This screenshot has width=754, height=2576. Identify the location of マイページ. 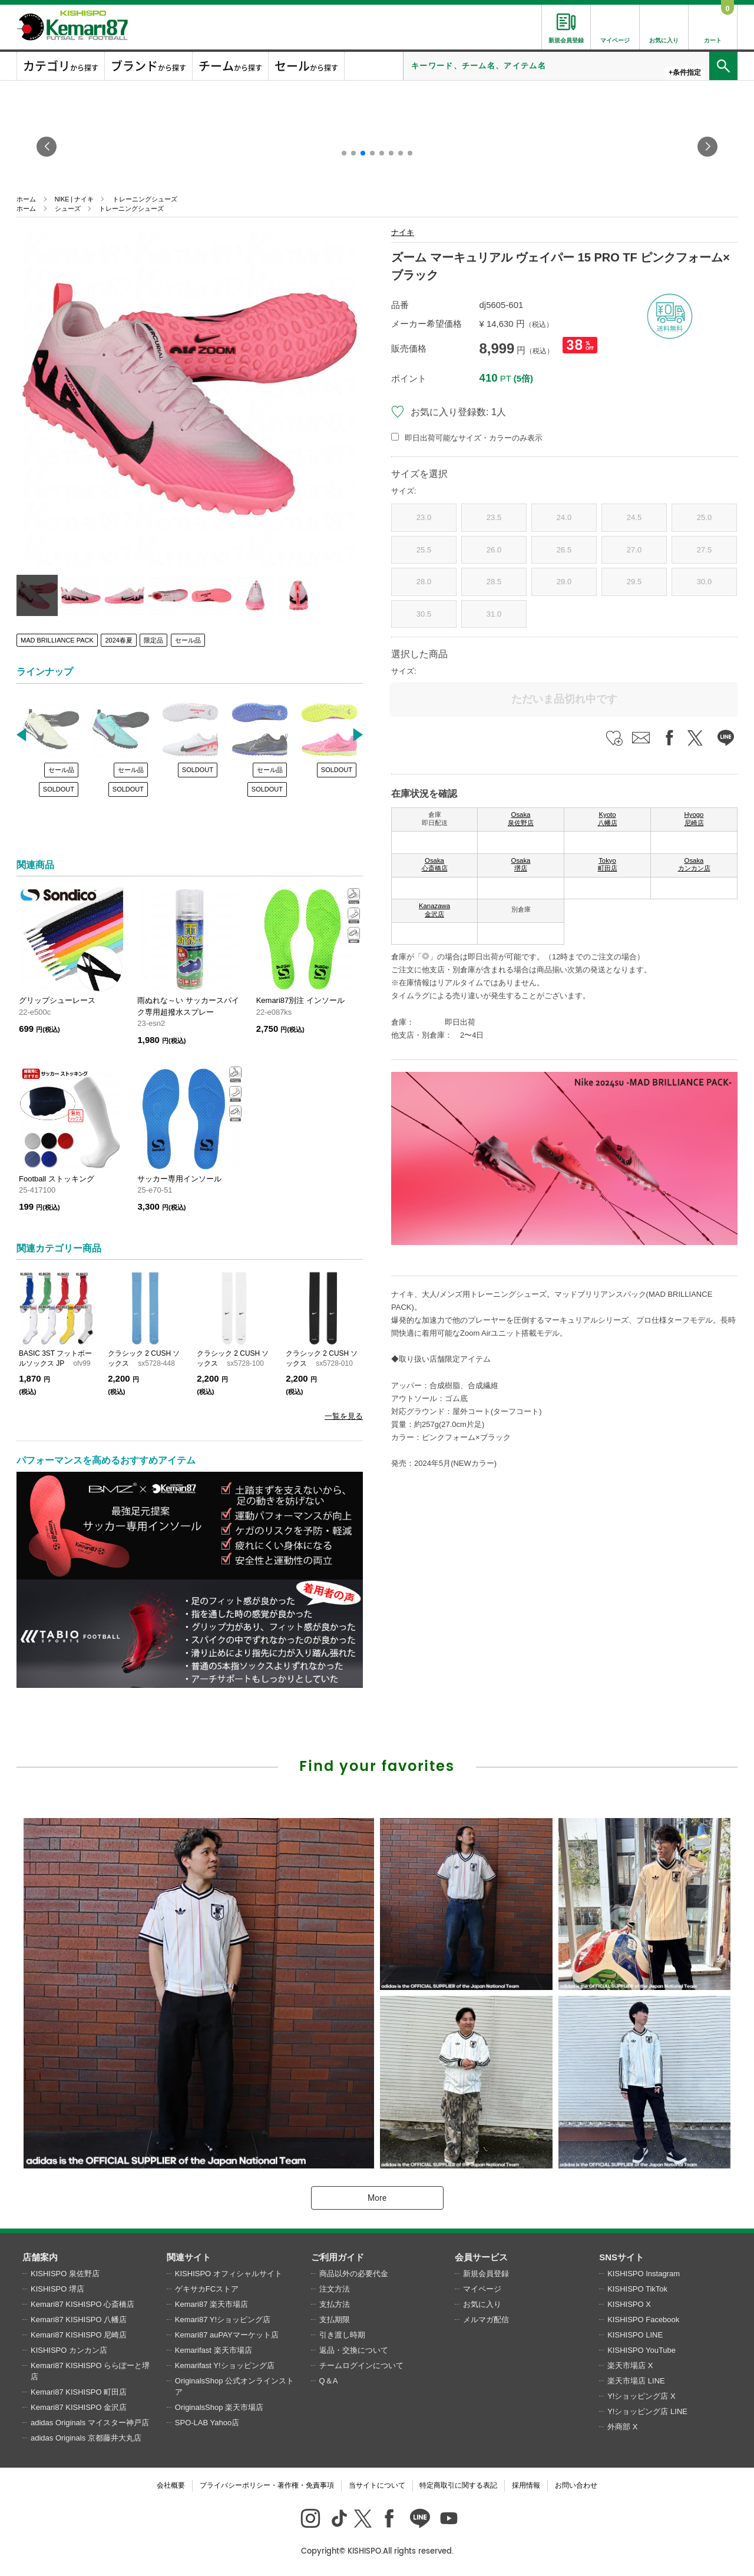
(482, 2288).